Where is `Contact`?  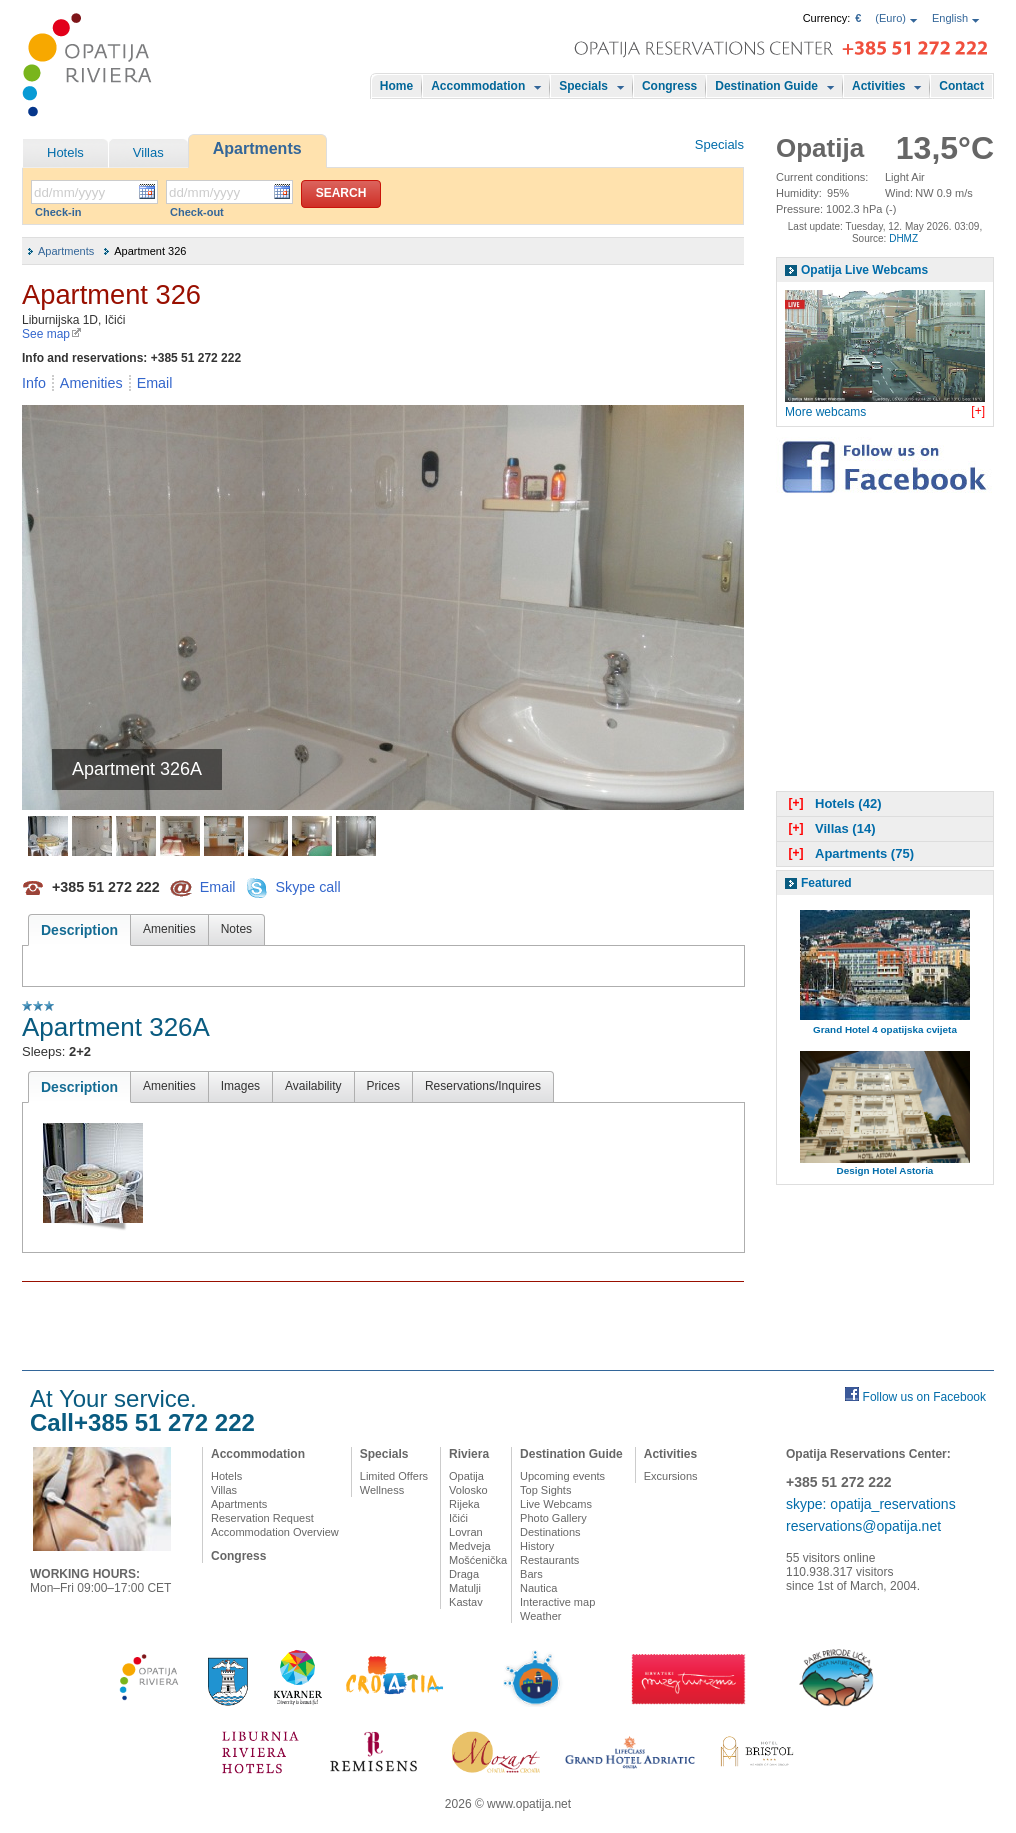 Contact is located at coordinates (961, 86).